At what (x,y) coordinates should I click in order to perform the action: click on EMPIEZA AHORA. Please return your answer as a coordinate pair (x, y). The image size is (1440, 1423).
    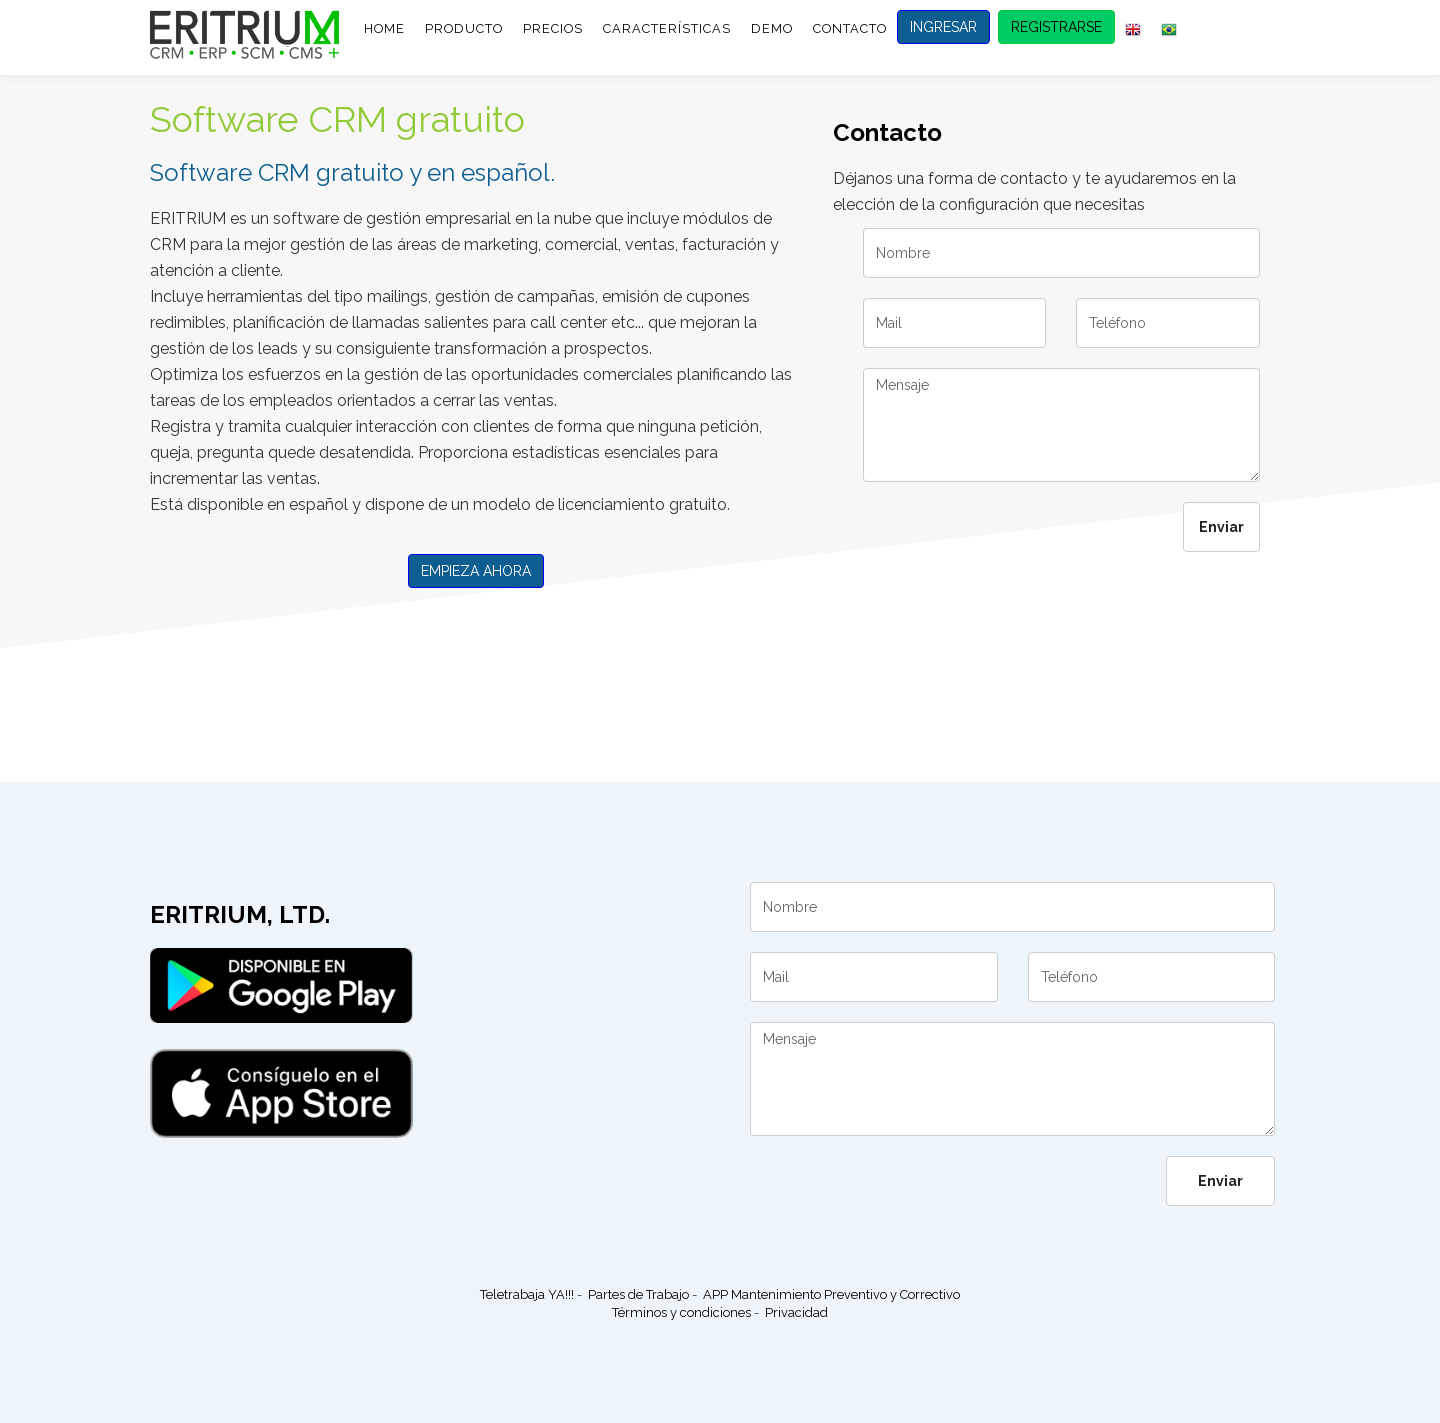
    Looking at the image, I should click on (476, 571).